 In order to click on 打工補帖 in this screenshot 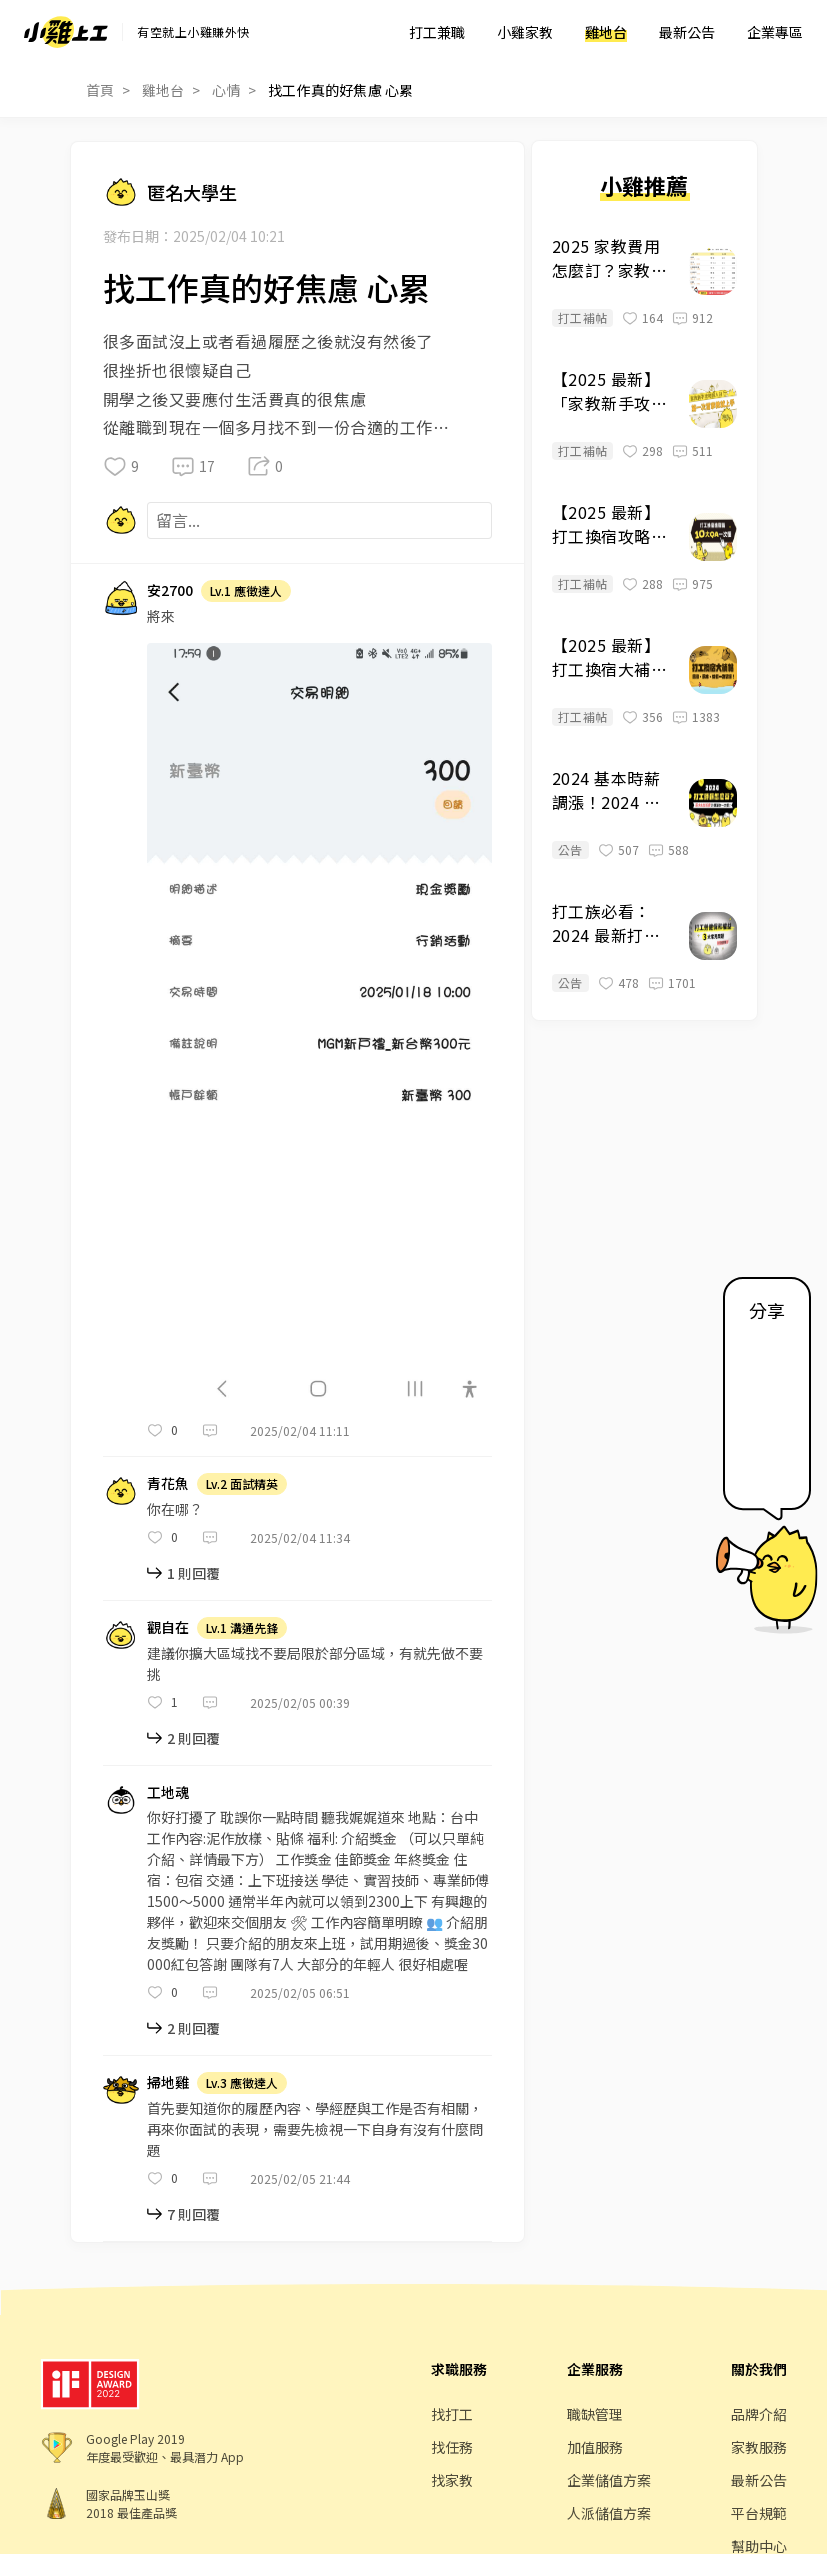, I will do `click(583, 317)`.